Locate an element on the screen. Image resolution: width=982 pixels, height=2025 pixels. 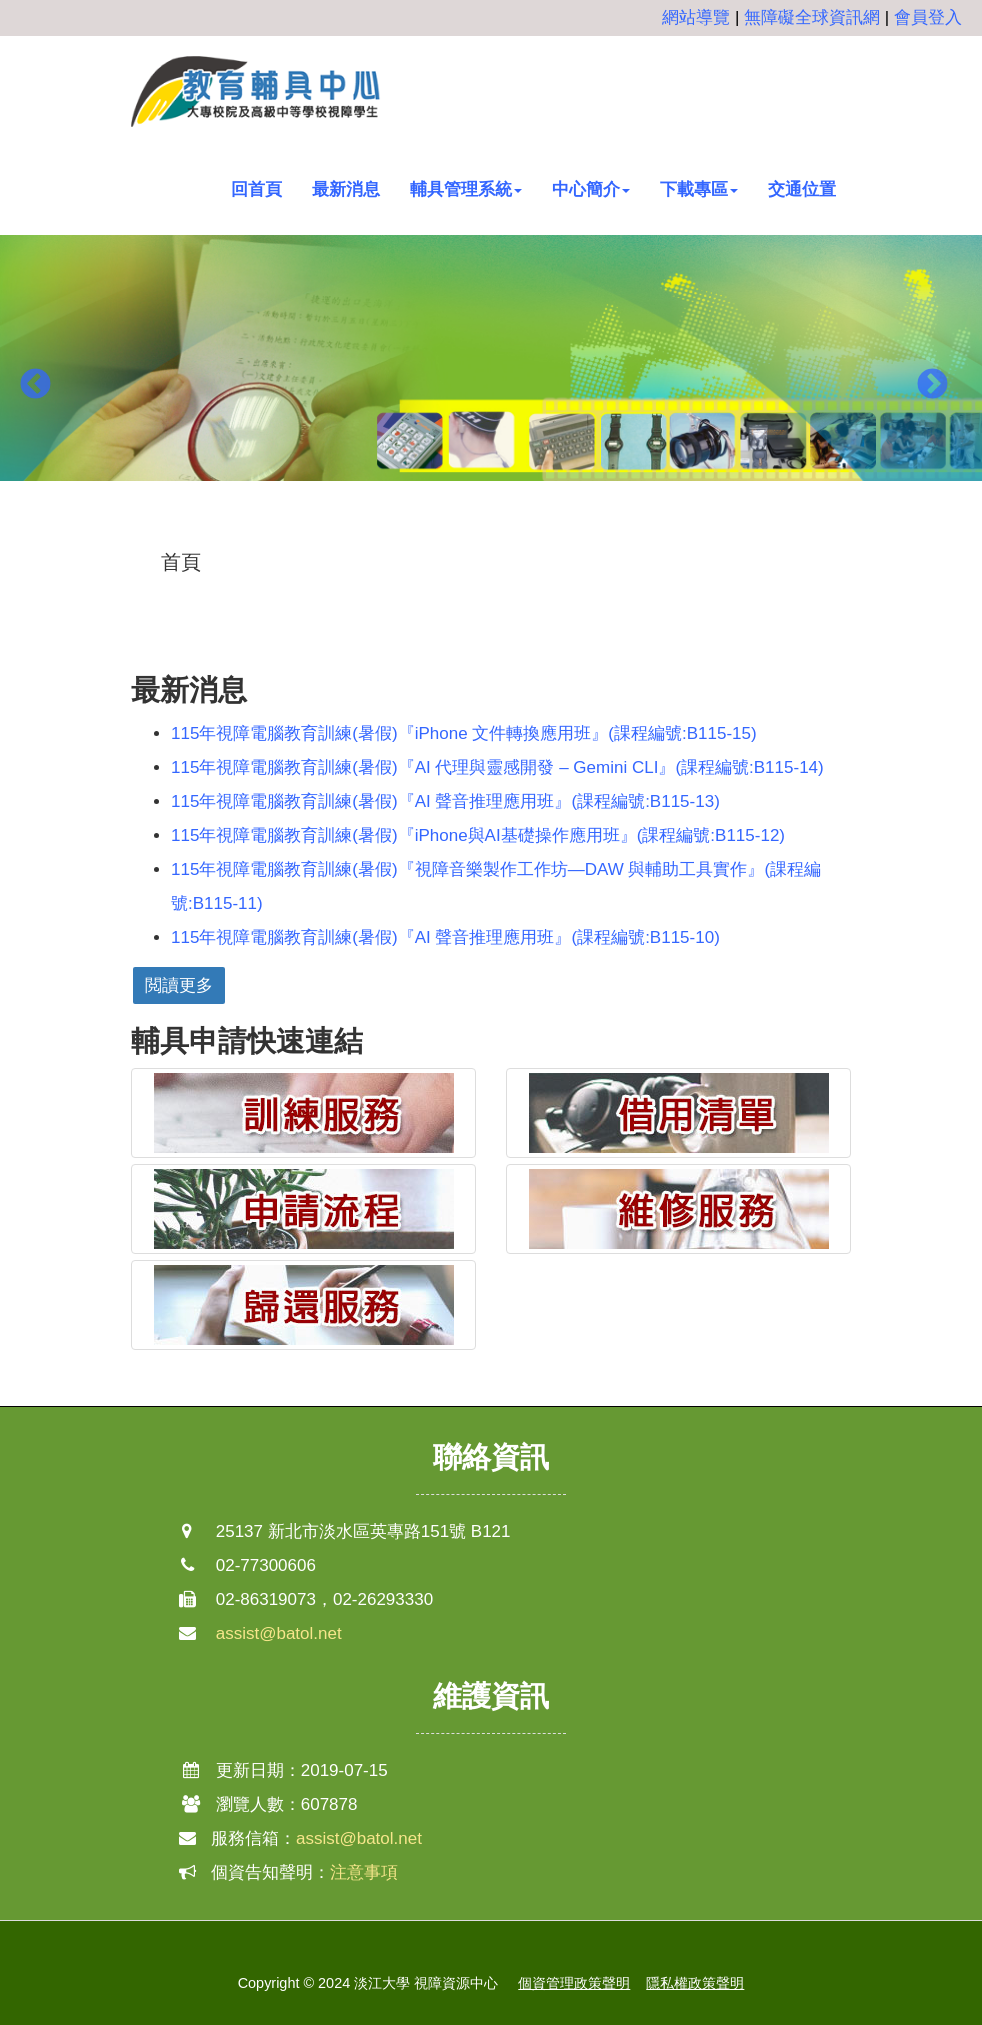
最新消息 is located at coordinates (346, 189).